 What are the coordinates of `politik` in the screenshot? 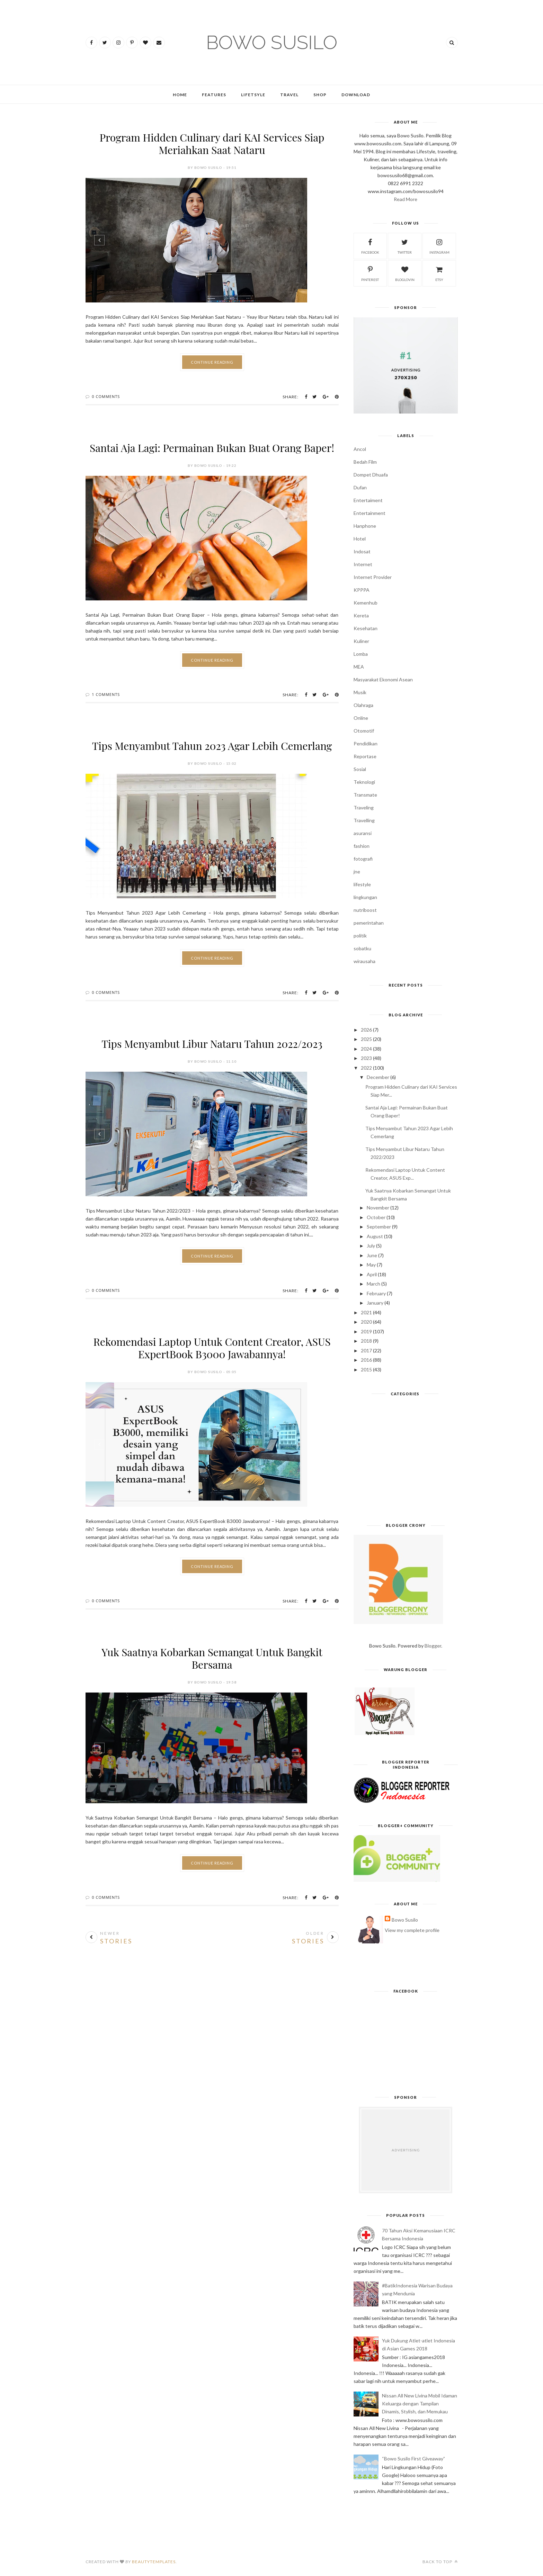 It's located at (360, 935).